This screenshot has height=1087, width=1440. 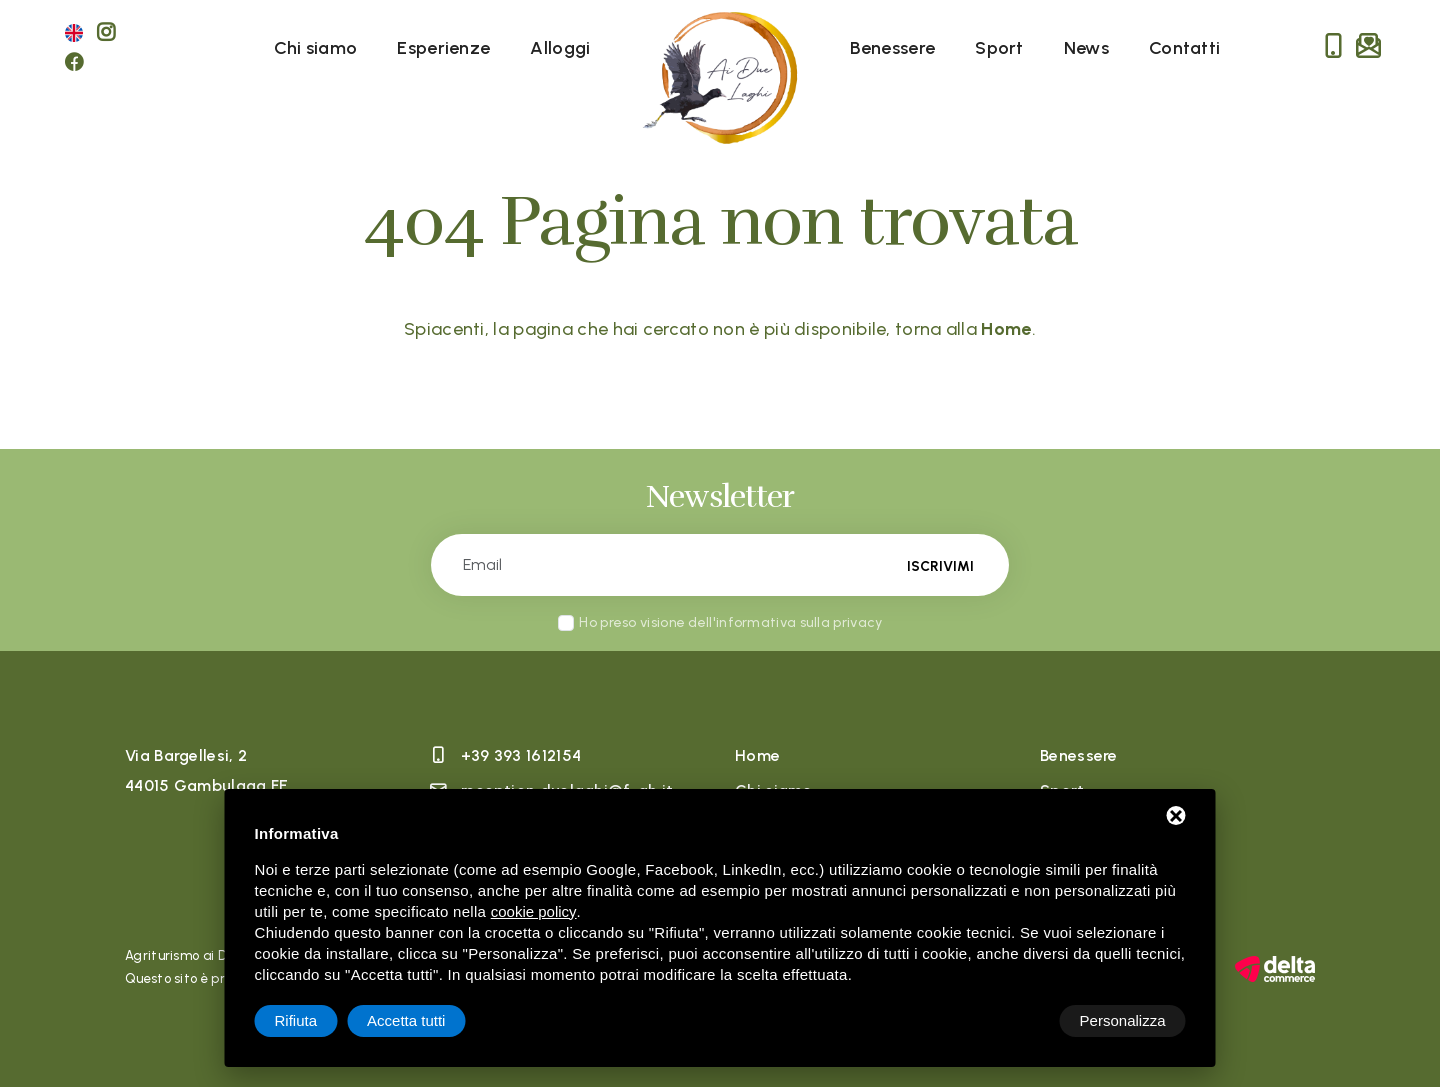 What do you see at coordinates (939, 565) in the screenshot?
I see `Iscrivimi` at bounding box center [939, 565].